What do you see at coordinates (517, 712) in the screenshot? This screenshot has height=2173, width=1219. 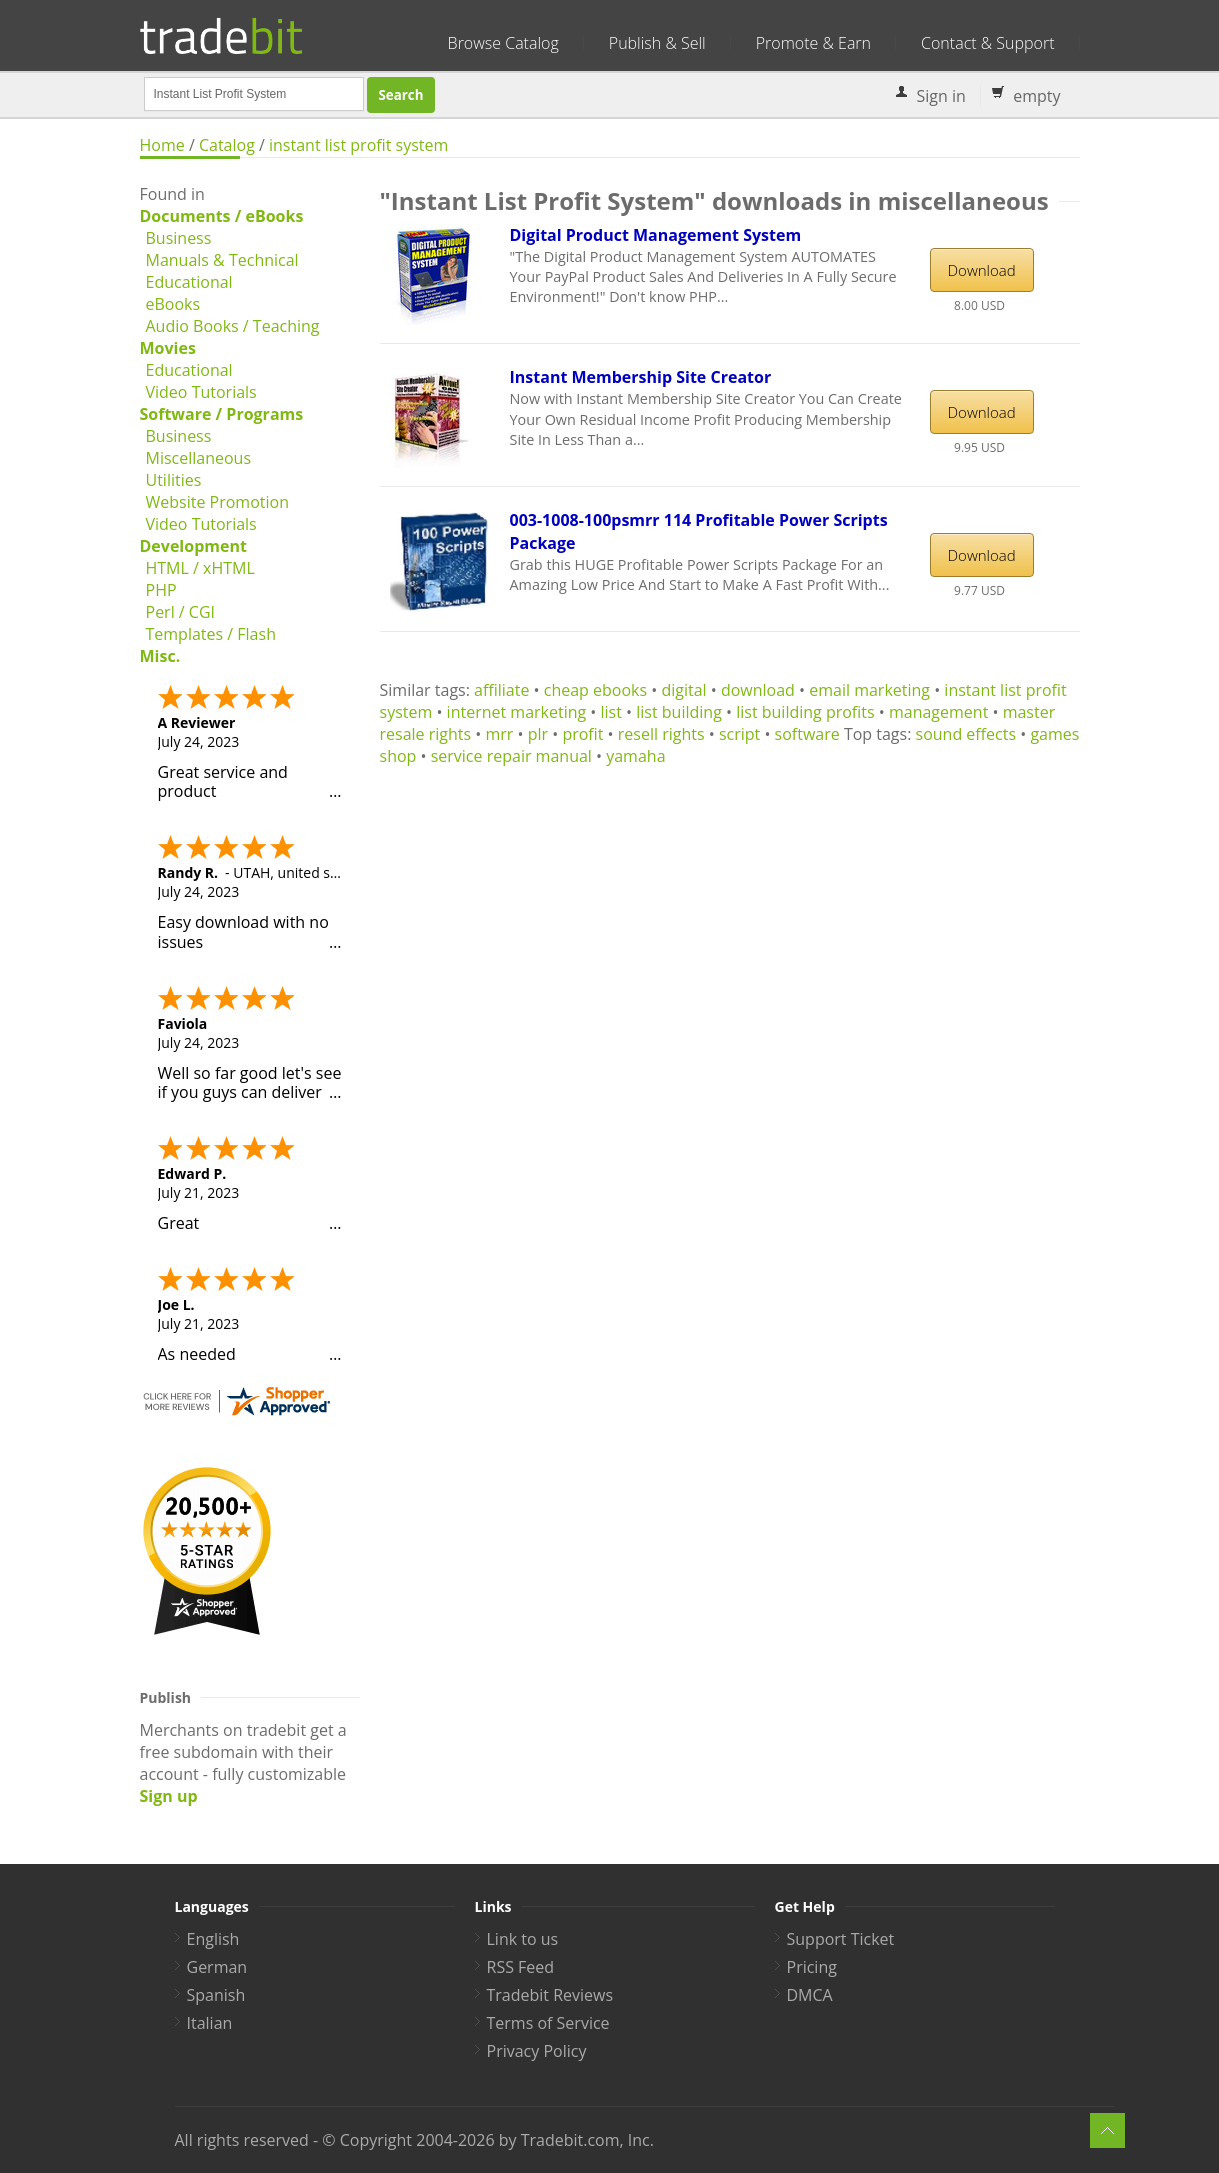 I see `internet marketing` at bounding box center [517, 712].